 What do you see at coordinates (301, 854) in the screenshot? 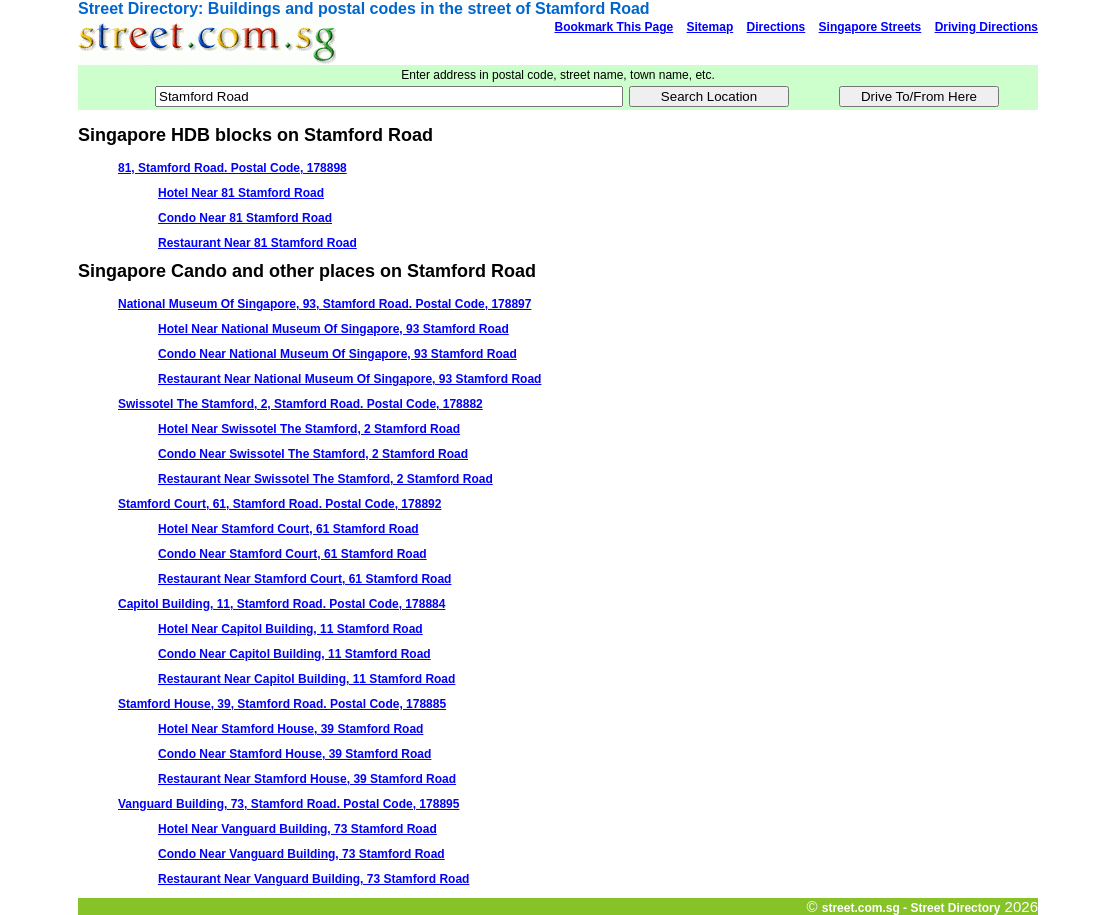
I see `Condo Near Vanguard Building, 73 Stamford Road` at bounding box center [301, 854].